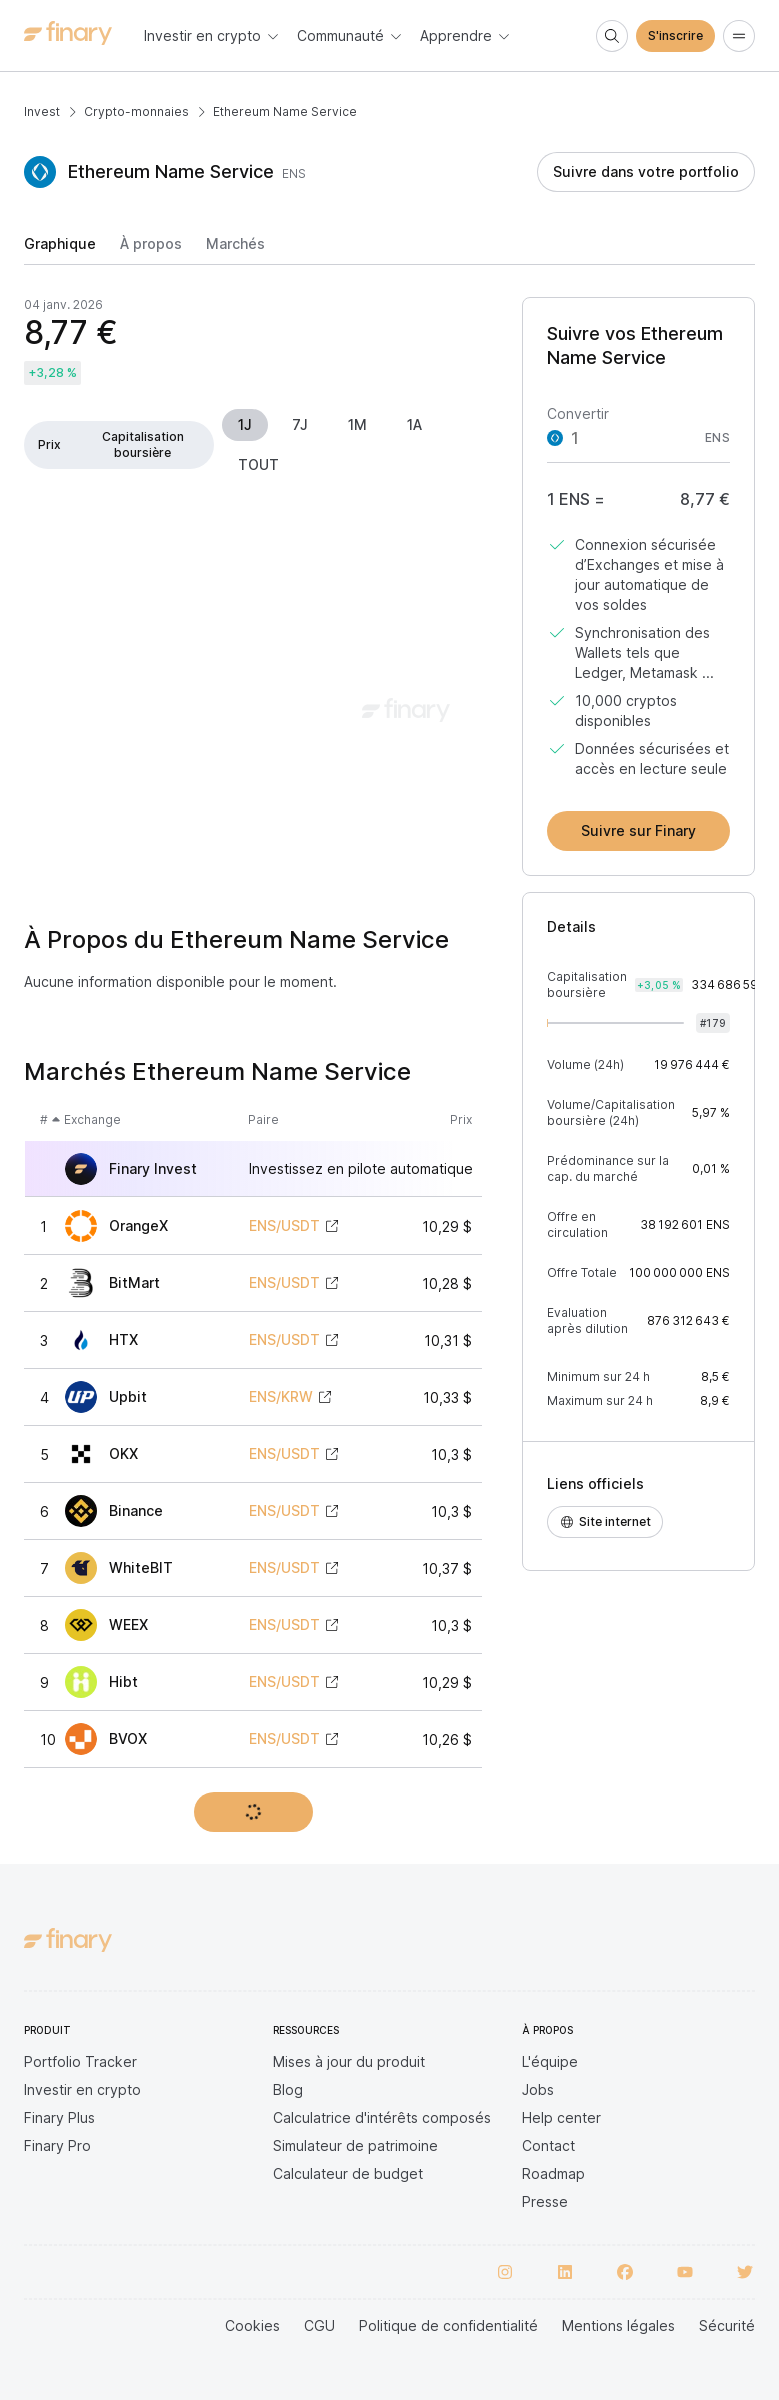 The width and height of the screenshot is (779, 2400). I want to click on Help center, so click(561, 2117).